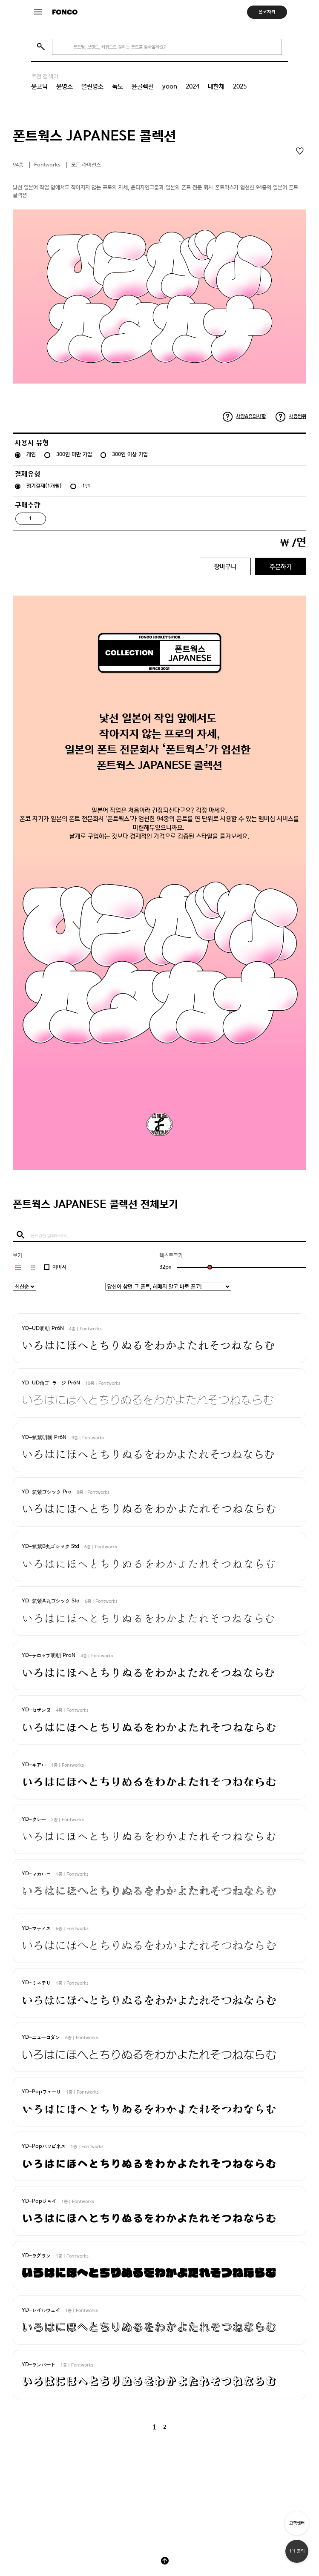 Image resolution: width=319 pixels, height=2576 pixels. I want to click on 대한체, so click(216, 86).